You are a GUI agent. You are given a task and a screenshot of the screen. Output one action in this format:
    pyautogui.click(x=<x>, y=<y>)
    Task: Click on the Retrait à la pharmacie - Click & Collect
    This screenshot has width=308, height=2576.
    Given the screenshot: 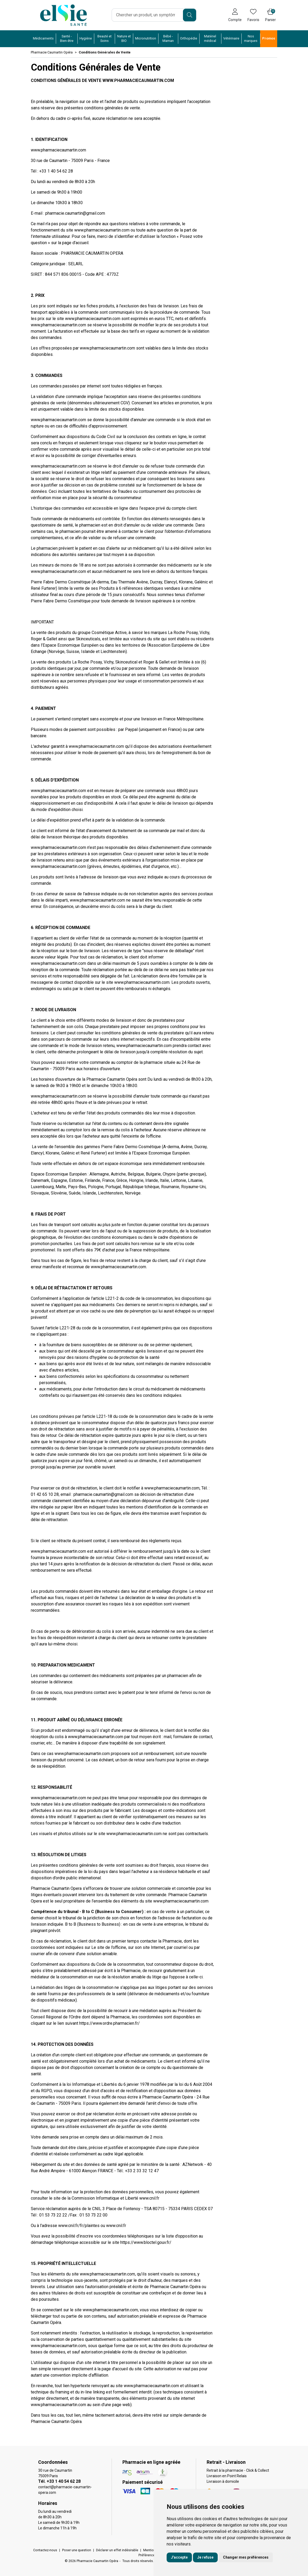 What is the action you would take?
    pyautogui.click(x=238, y=2470)
    